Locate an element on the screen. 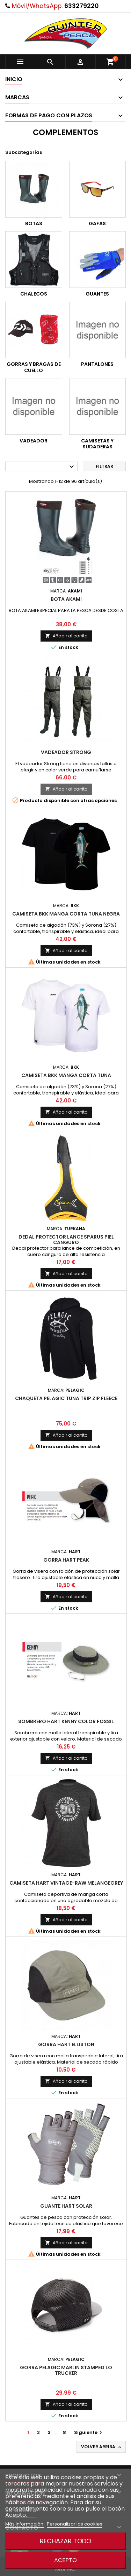 The height and width of the screenshot is (2576, 131). GUANTES is located at coordinates (97, 293).